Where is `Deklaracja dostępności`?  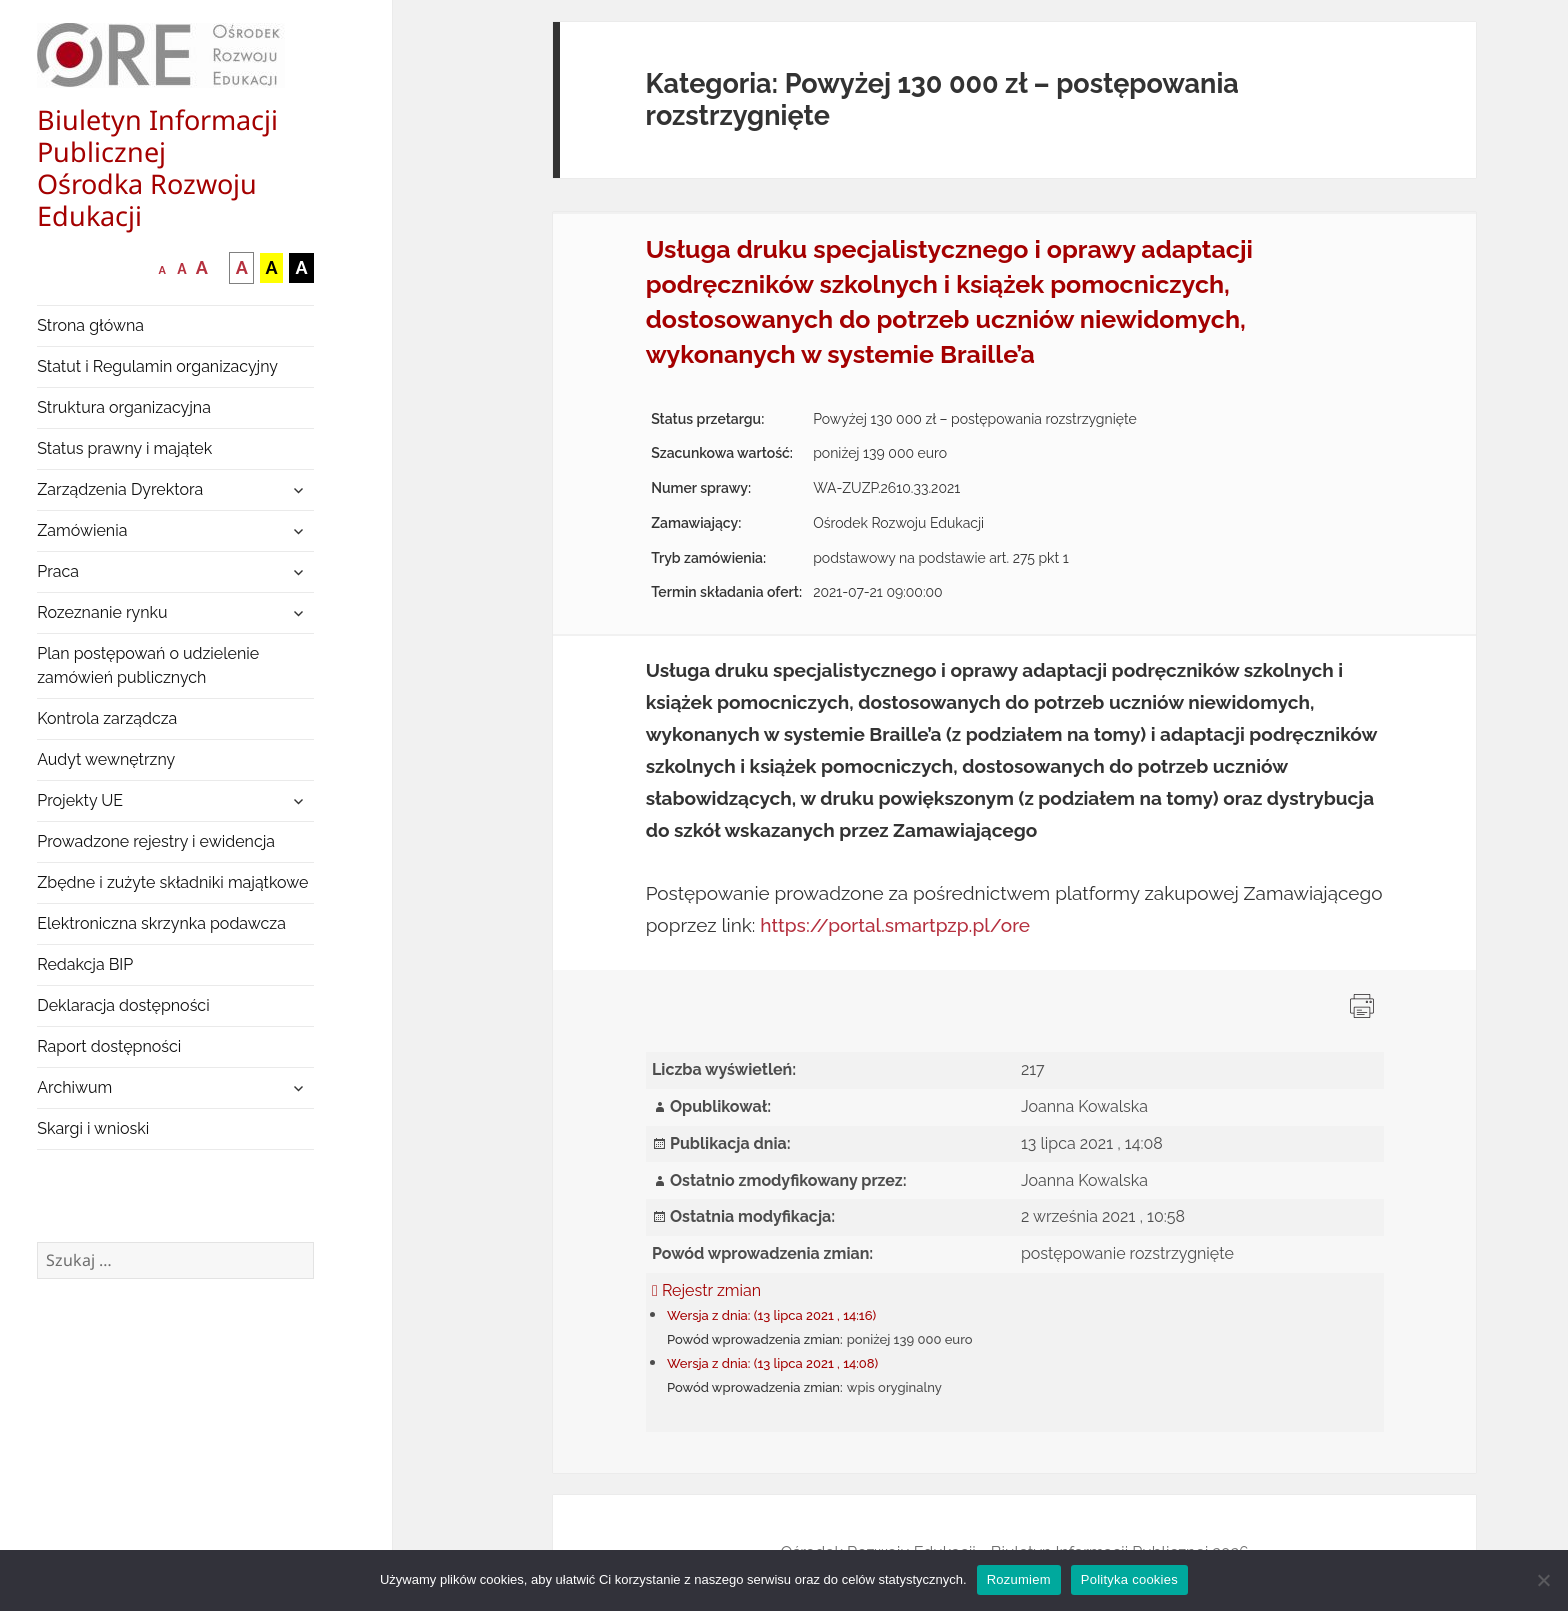 Deklaracja dostępności is located at coordinates (123, 1005).